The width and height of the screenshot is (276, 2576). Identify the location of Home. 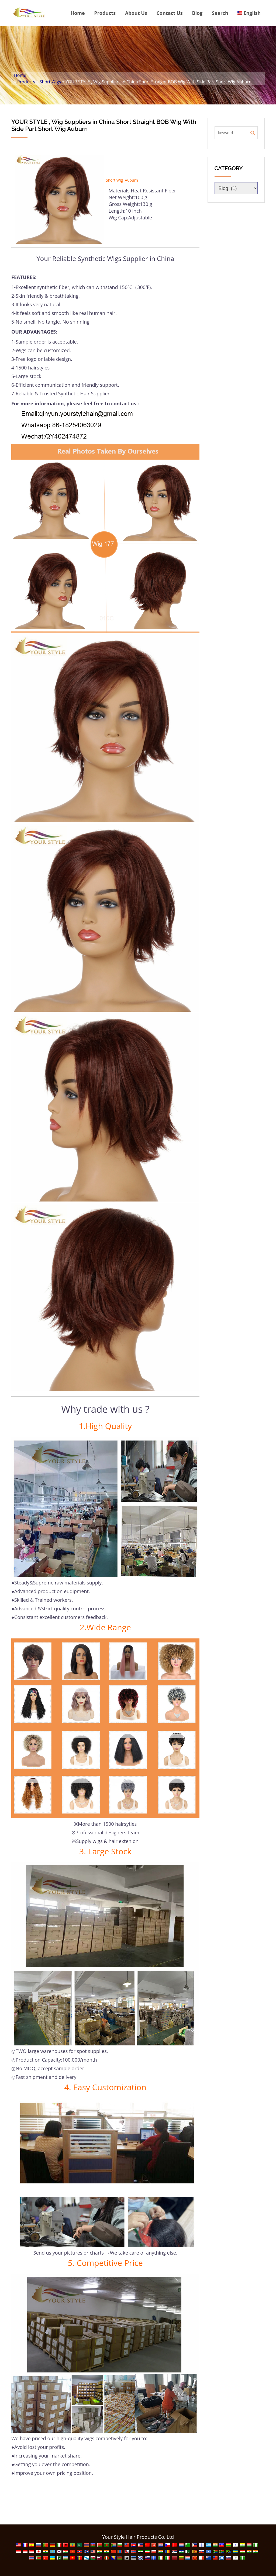
(77, 13).